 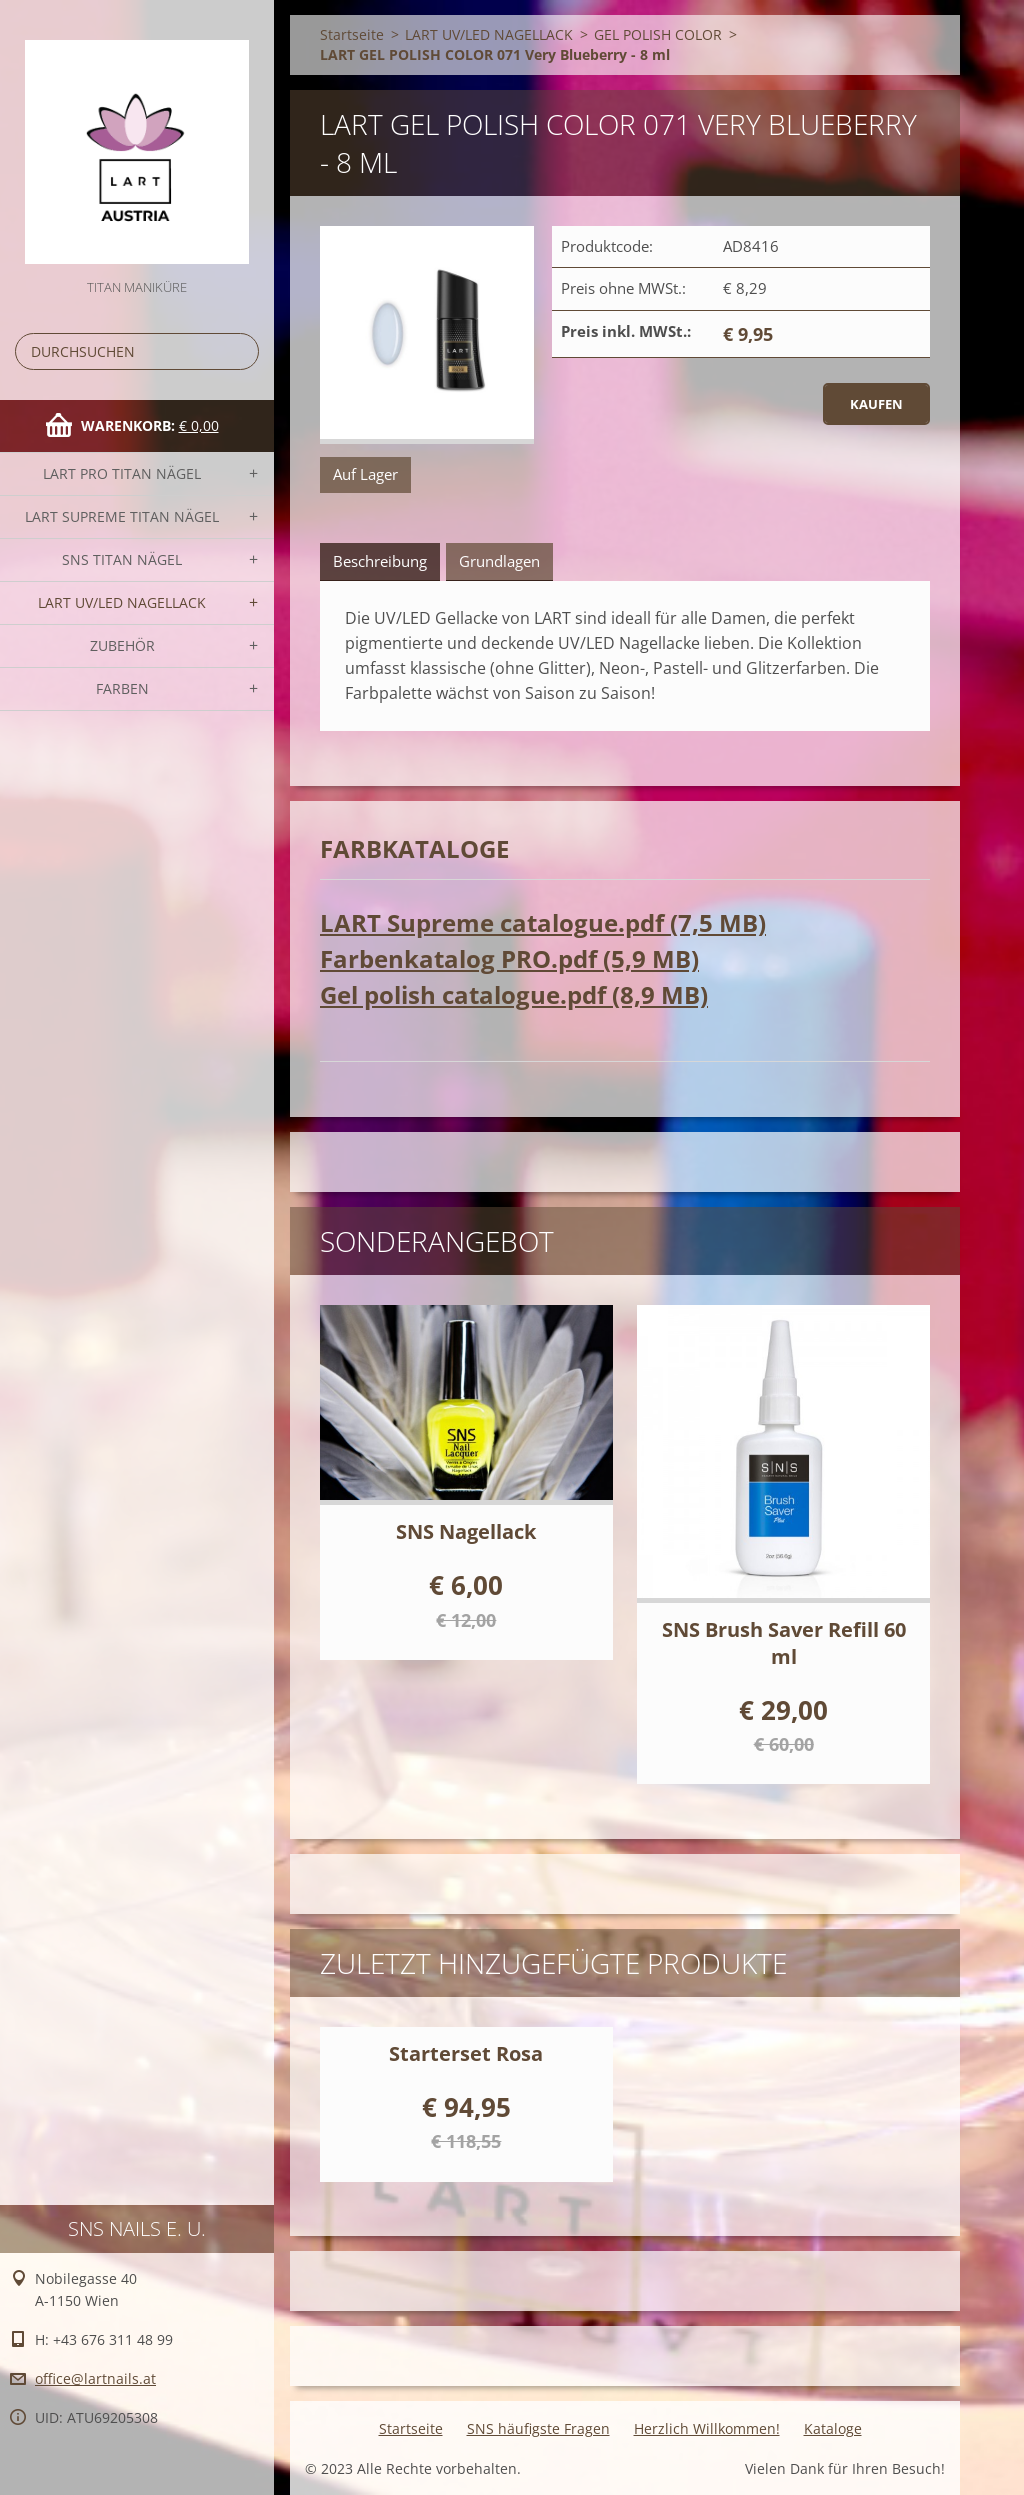 I want to click on Gel polish catalogue.pdf (8,9 MB), so click(x=514, y=994).